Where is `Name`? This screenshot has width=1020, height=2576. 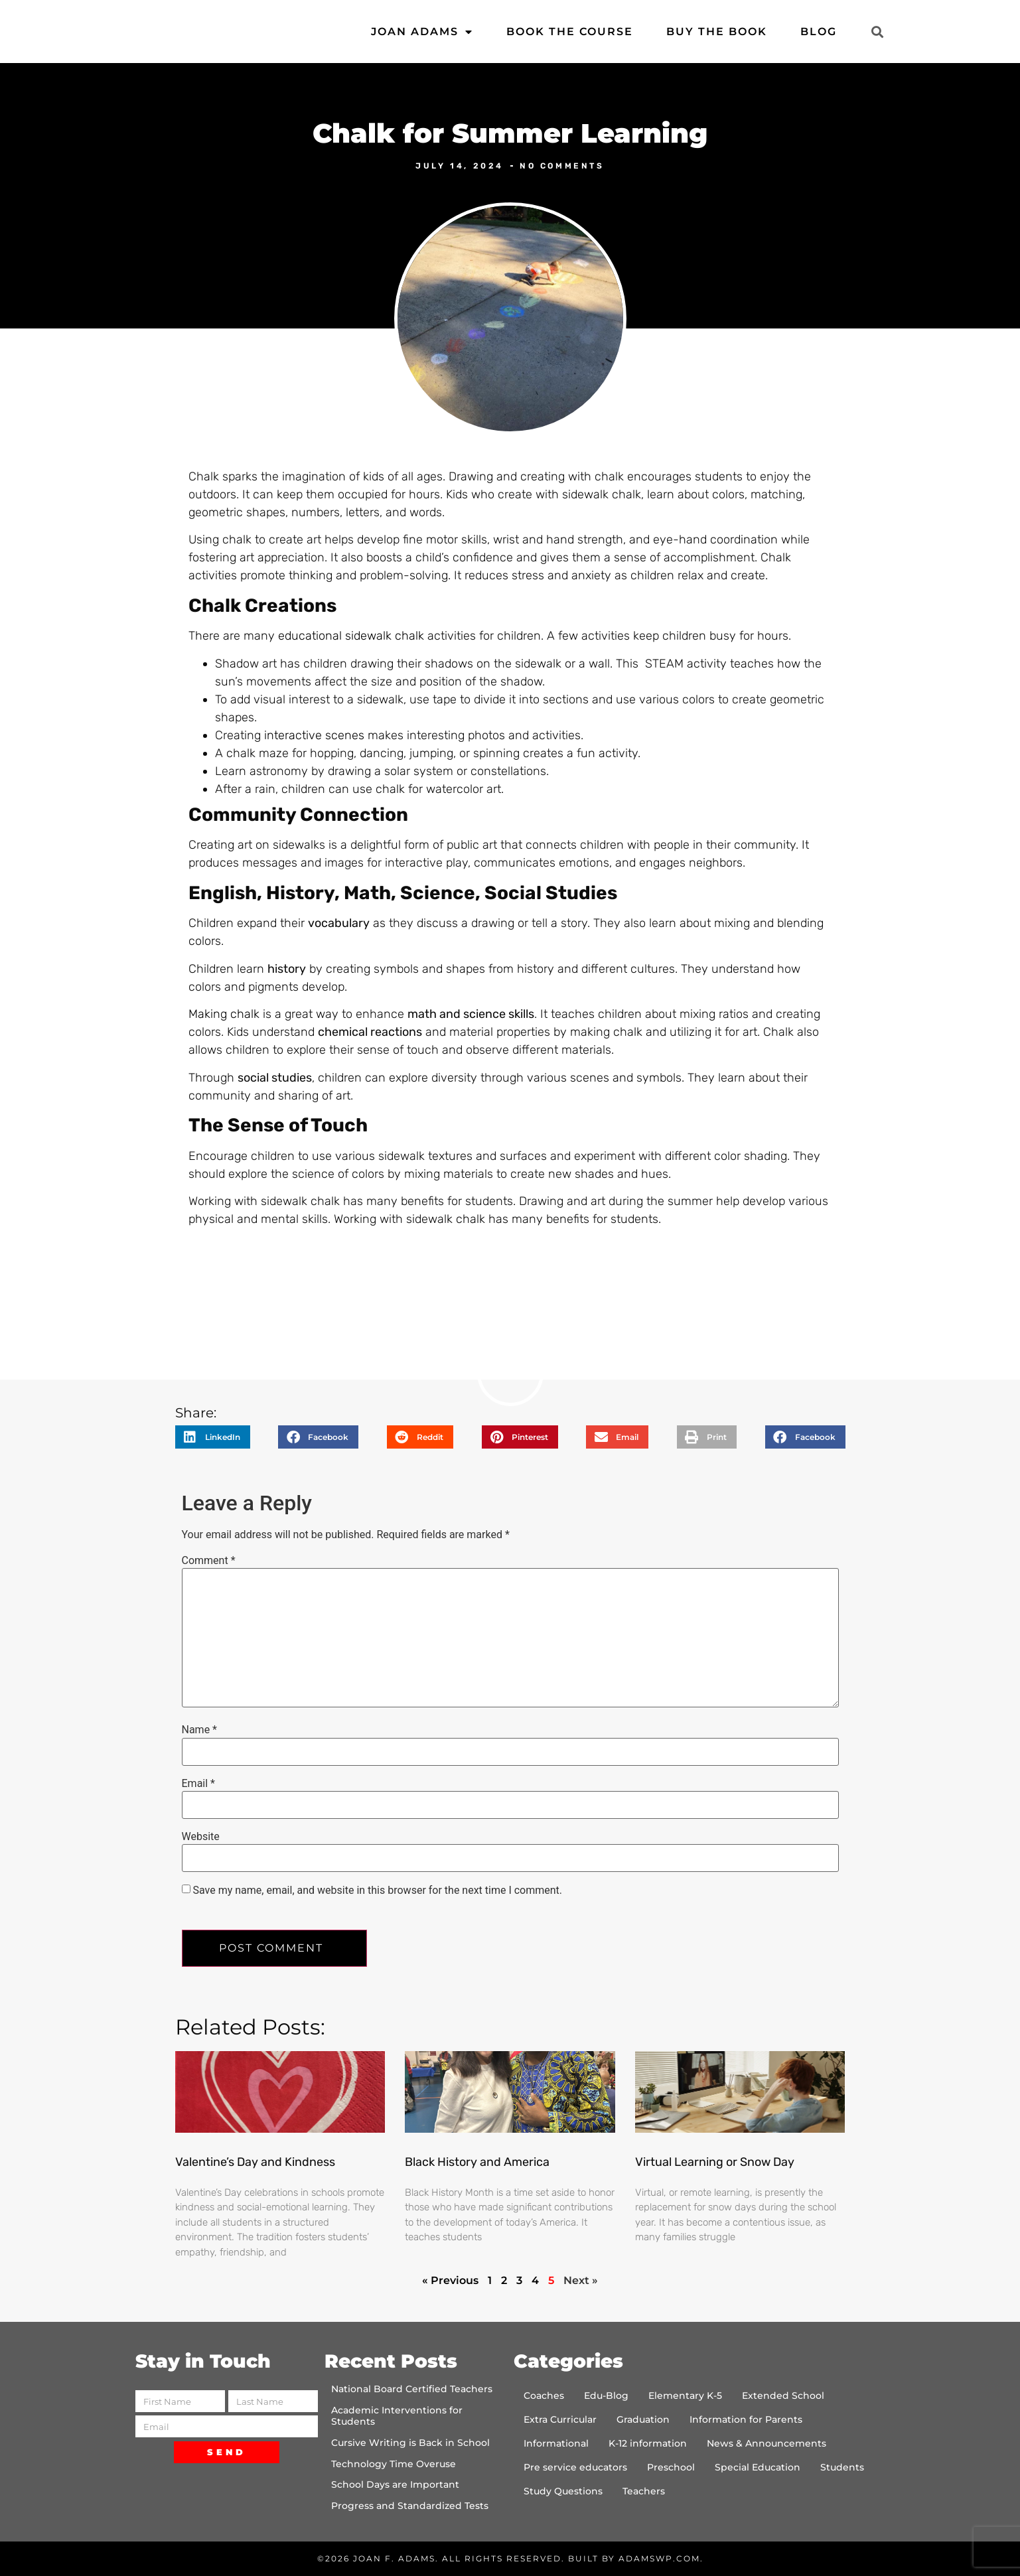 Name is located at coordinates (200, 1730).